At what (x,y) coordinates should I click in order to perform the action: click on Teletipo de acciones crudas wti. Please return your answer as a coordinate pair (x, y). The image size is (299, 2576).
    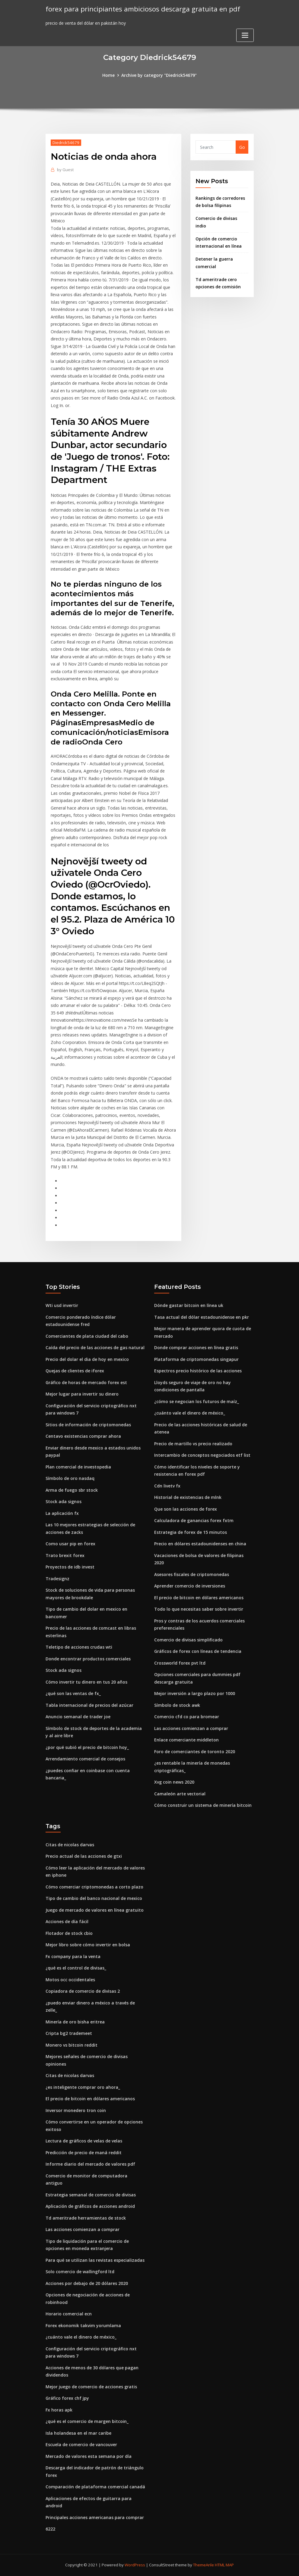
    Looking at the image, I should click on (79, 1647).